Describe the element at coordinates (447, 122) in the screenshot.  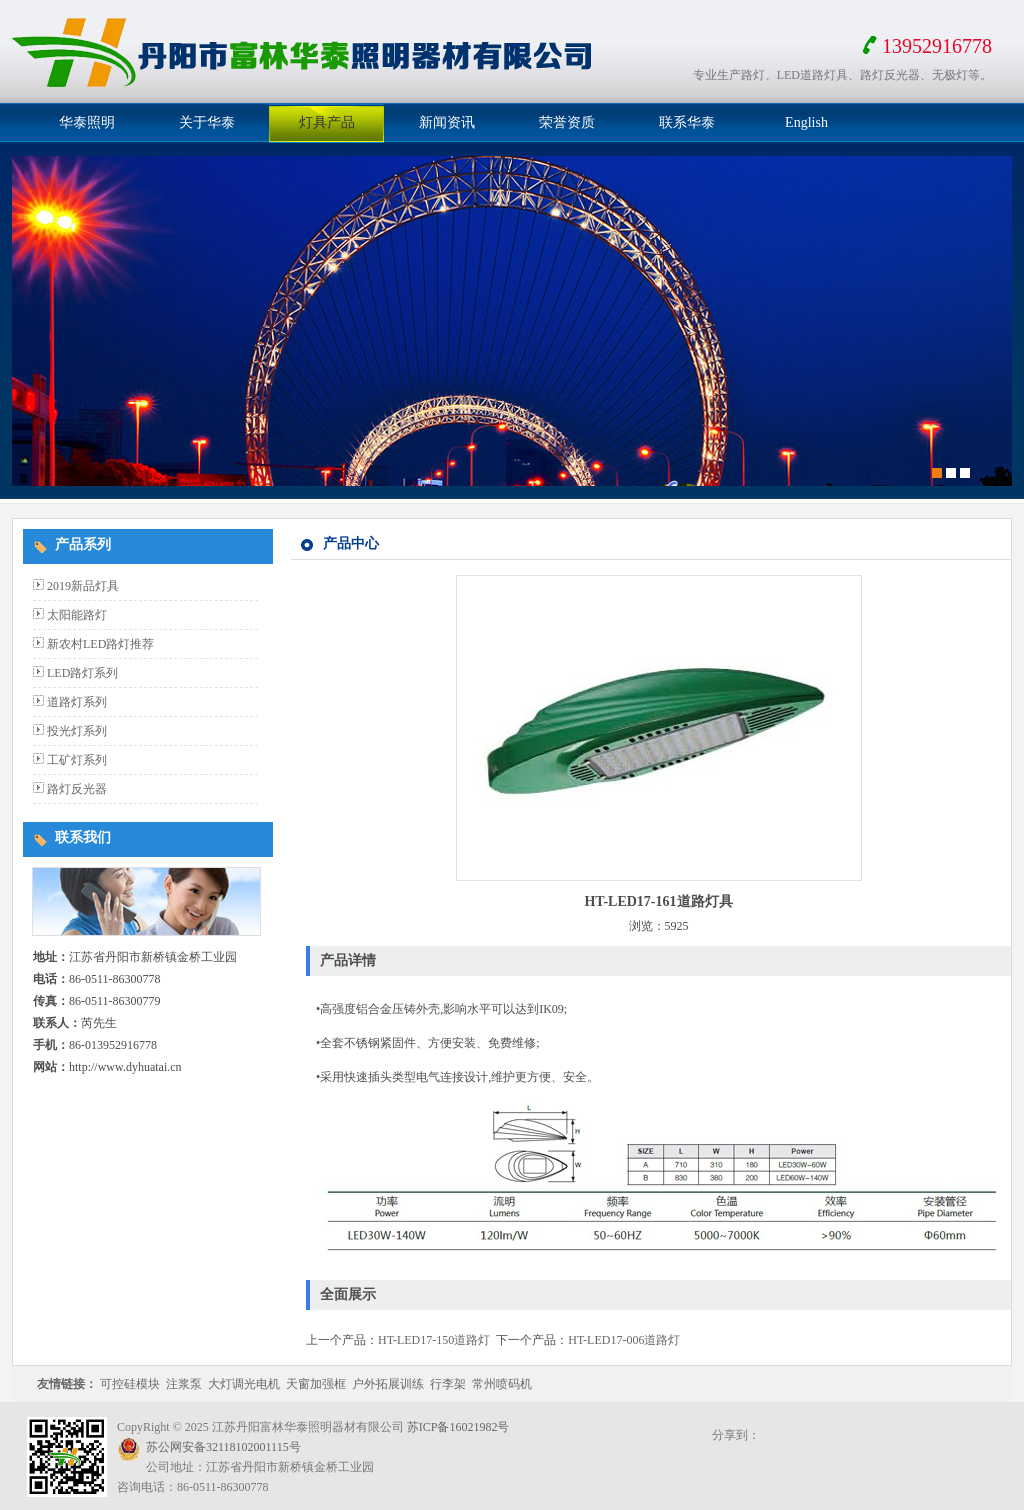
I see `新闻资讯` at that location.